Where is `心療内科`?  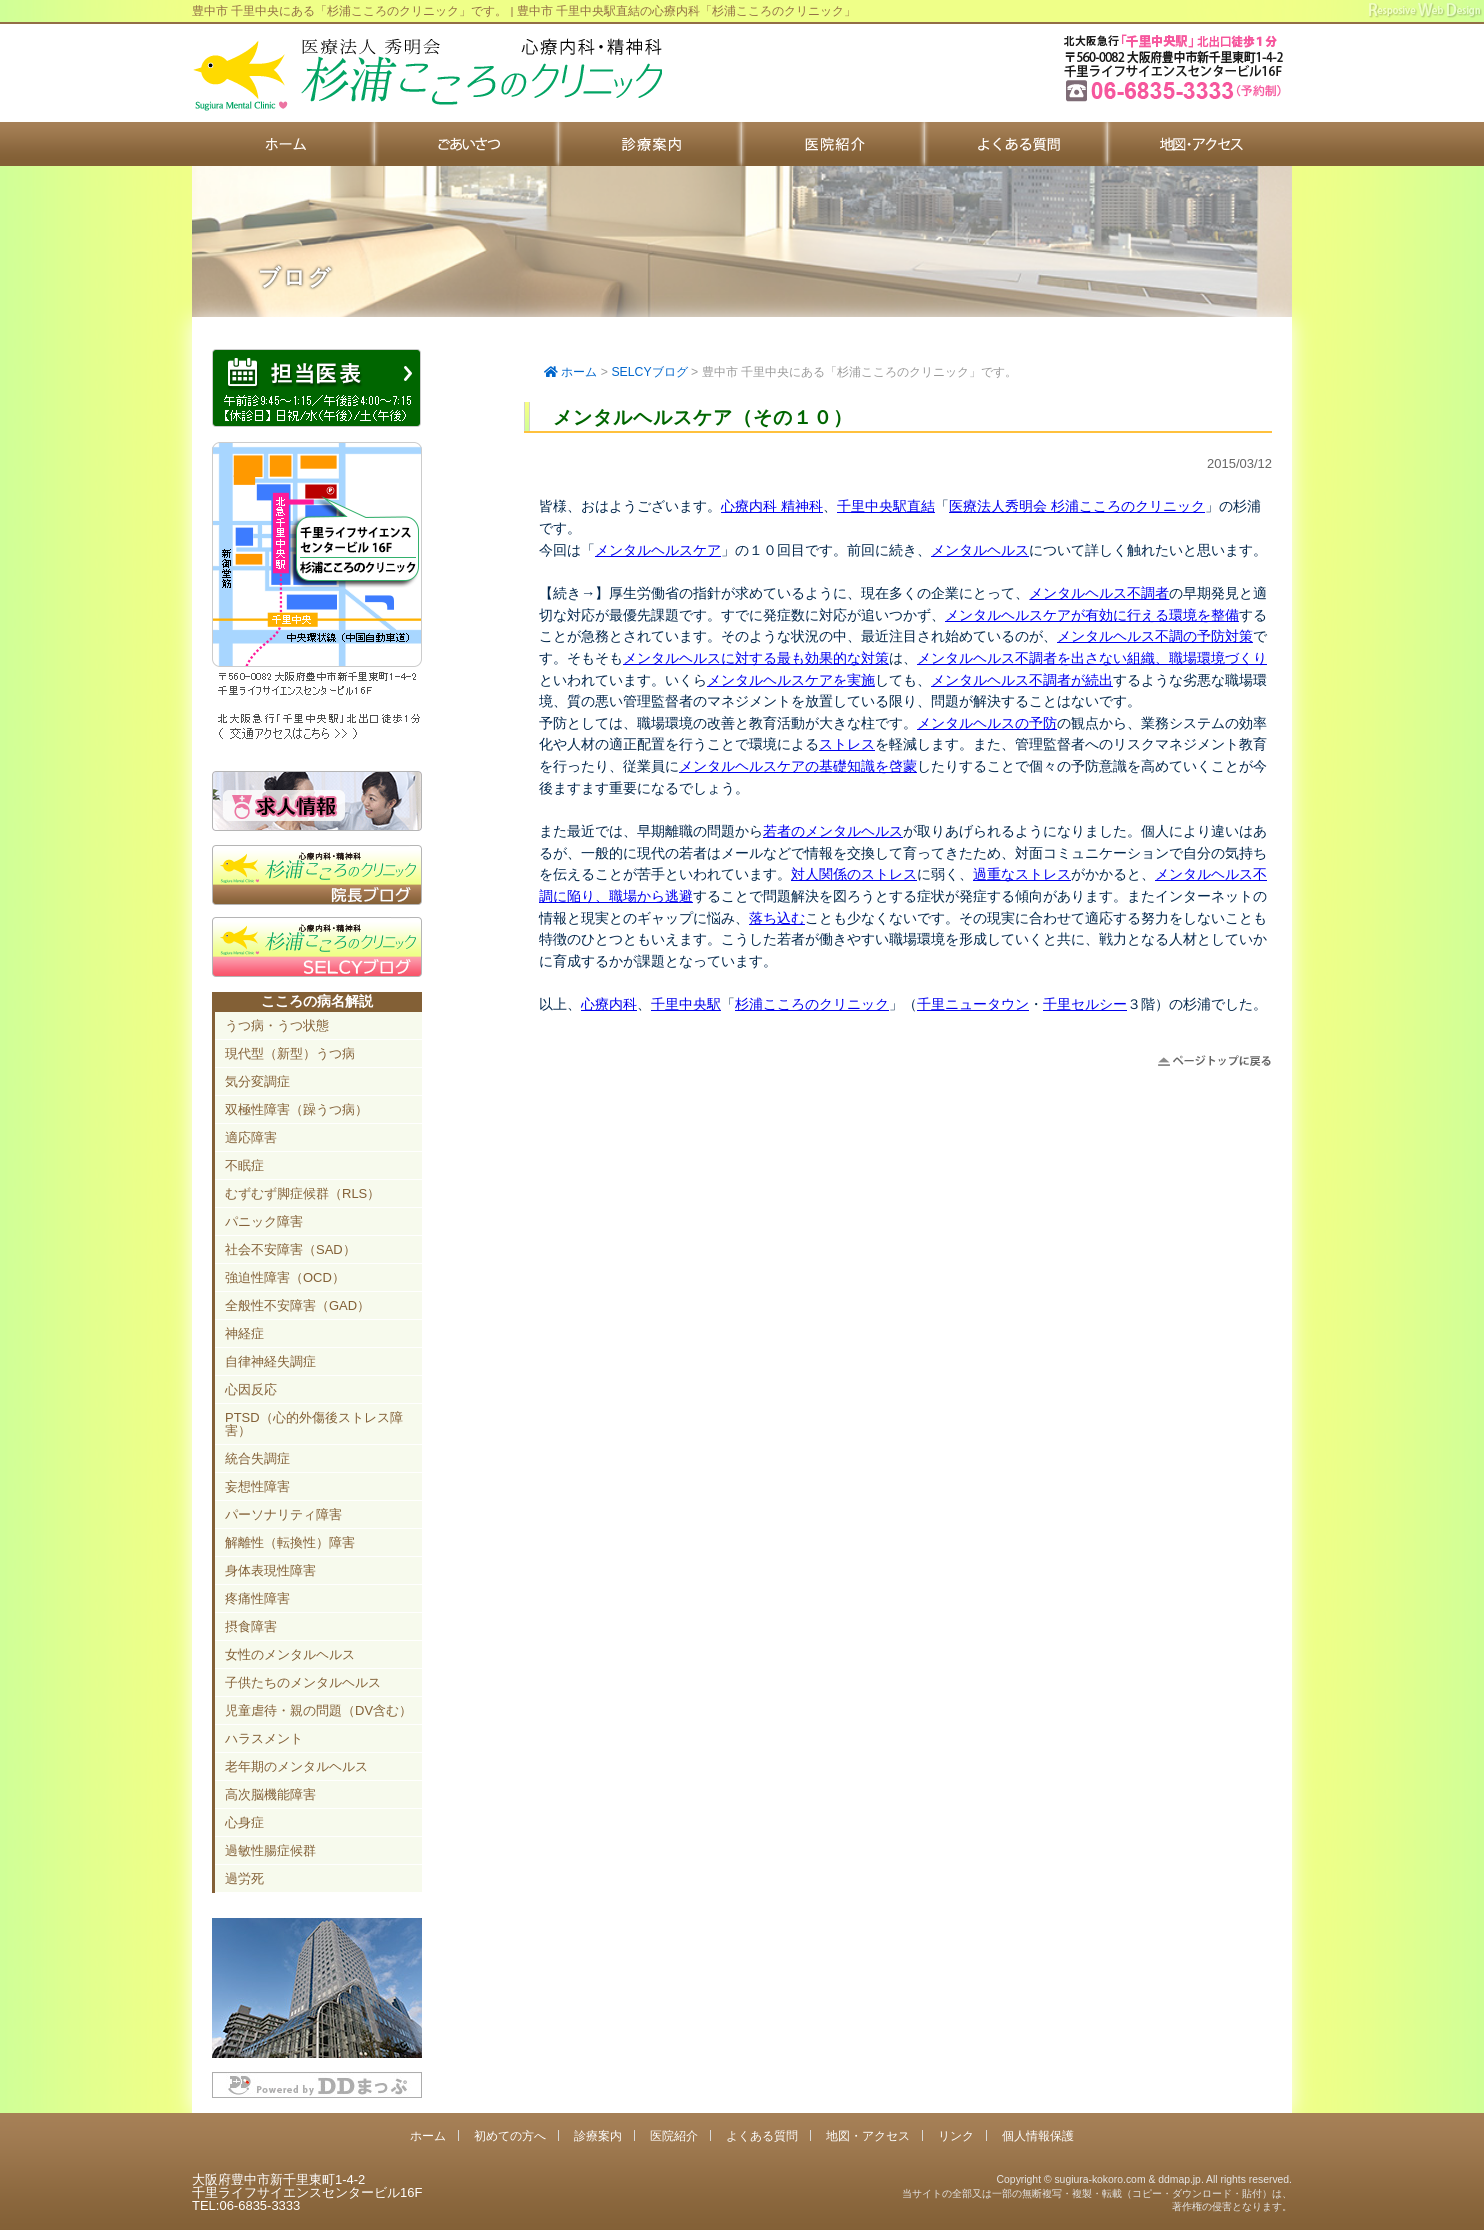
心療内科 is located at coordinates (609, 1004).